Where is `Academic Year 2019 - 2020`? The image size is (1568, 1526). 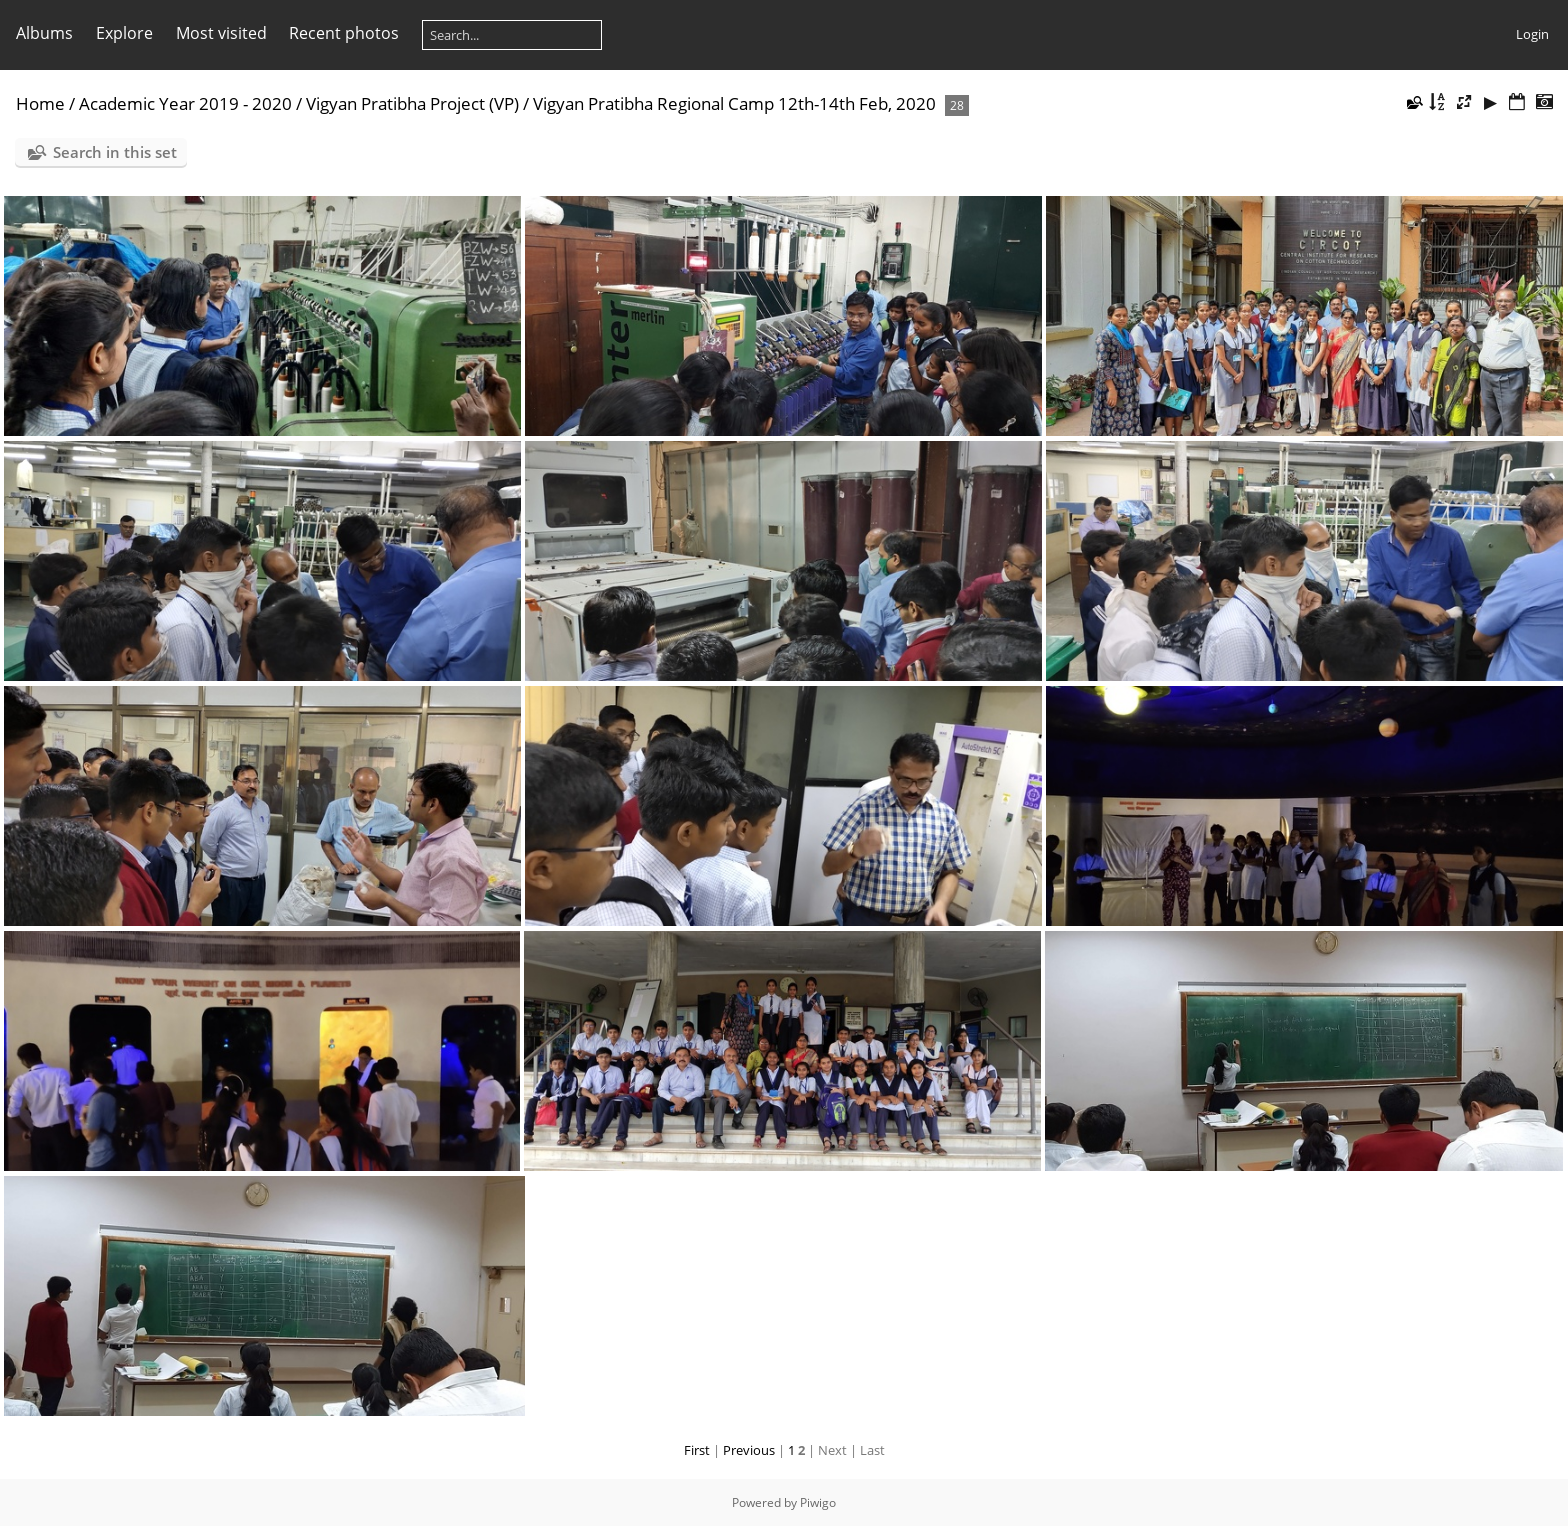 Academic Year 2019 - 2020 is located at coordinates (185, 103).